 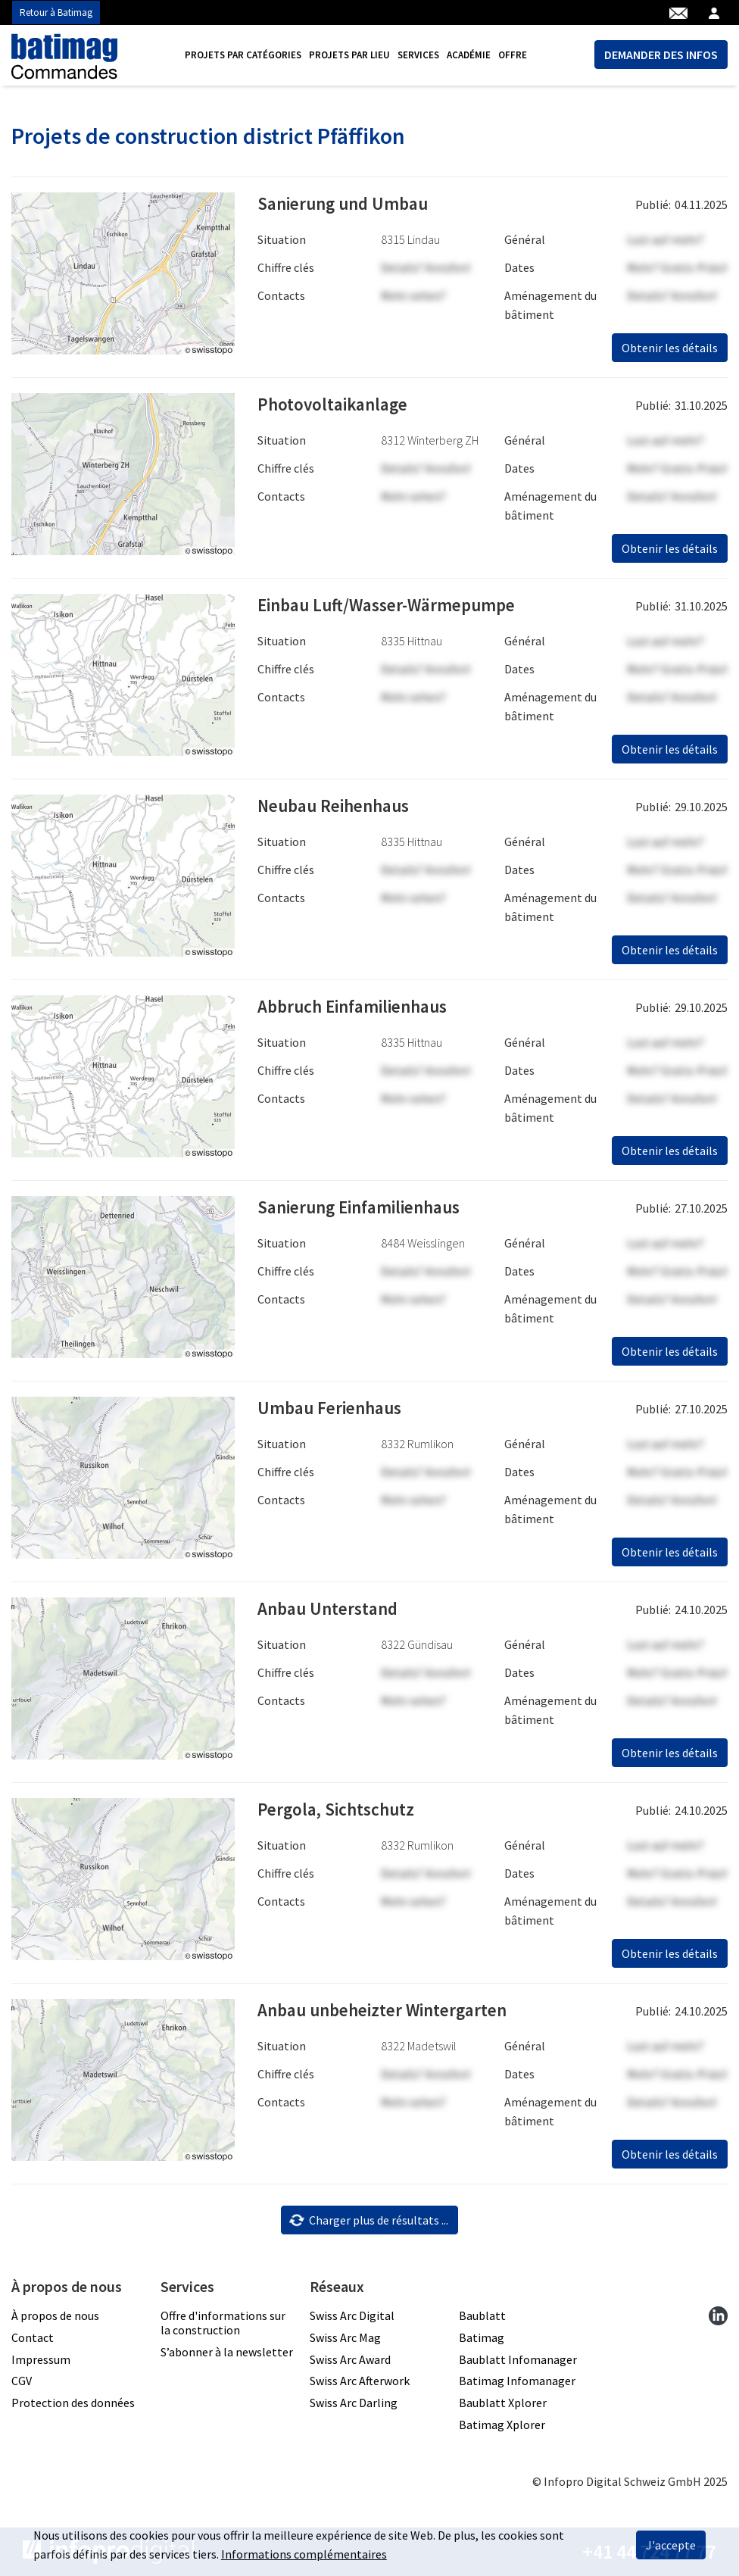 What do you see at coordinates (502, 2424) in the screenshot?
I see `Batimag Xplorer` at bounding box center [502, 2424].